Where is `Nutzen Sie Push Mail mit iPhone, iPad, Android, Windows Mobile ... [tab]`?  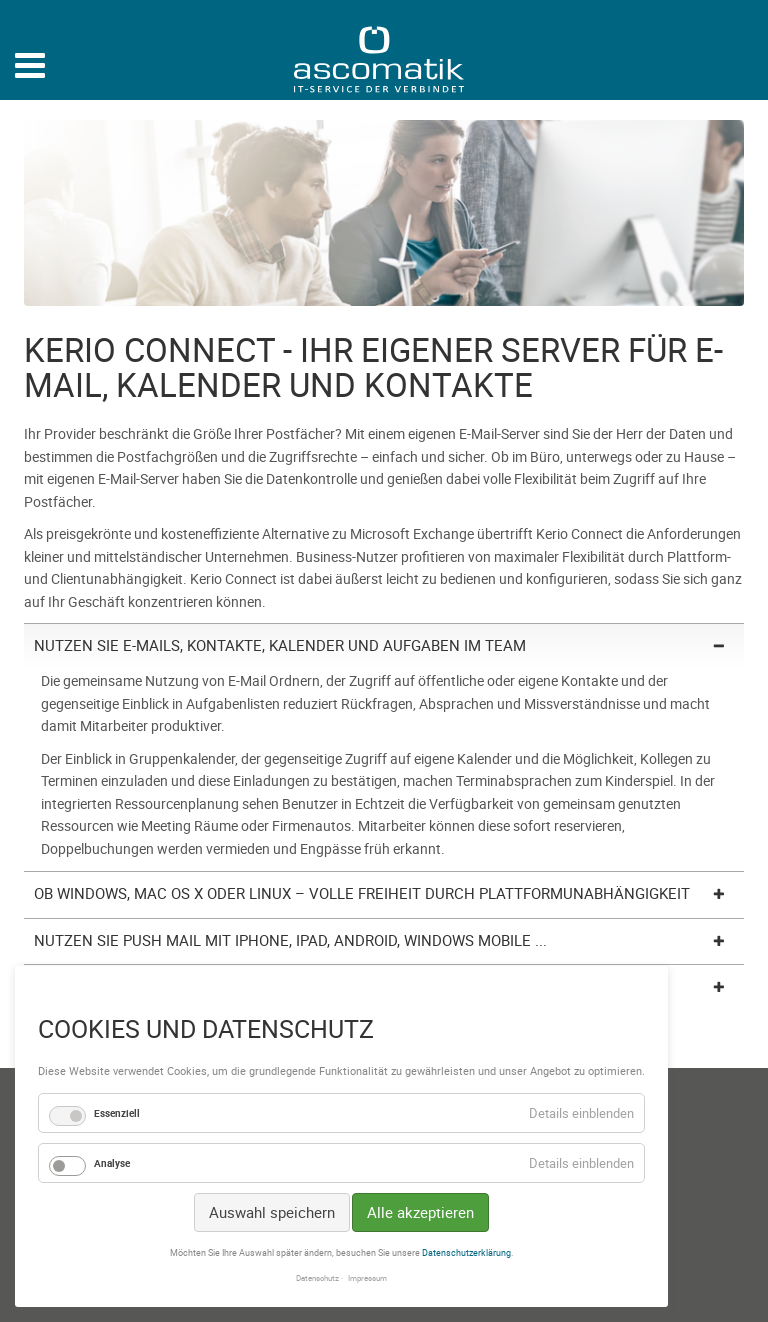 Nutzen Sie Push Mail mit iPhone, iPad, Android, Windows Mobile ... [tab] is located at coordinates (290, 940).